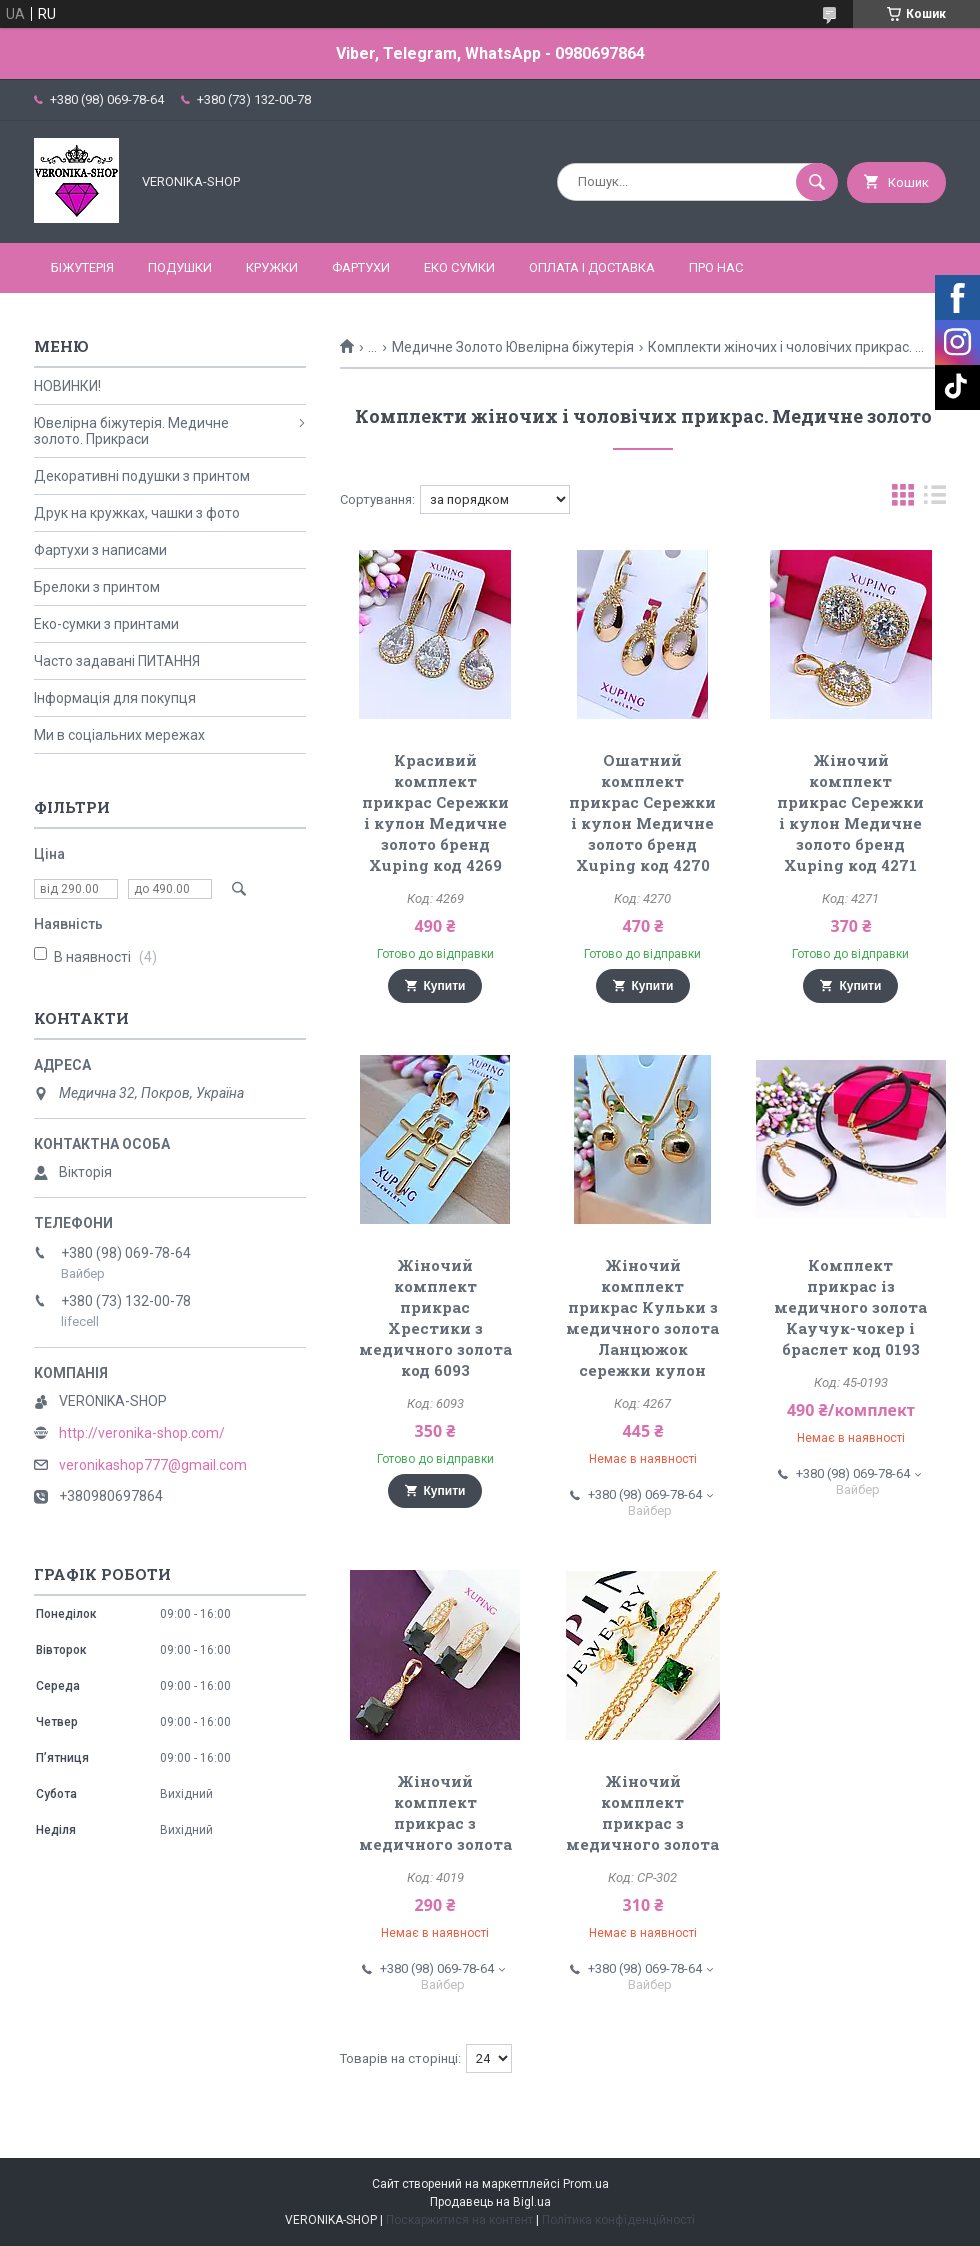 The height and width of the screenshot is (2246, 980). I want to click on Ми в соціальних мережах, so click(119, 735).